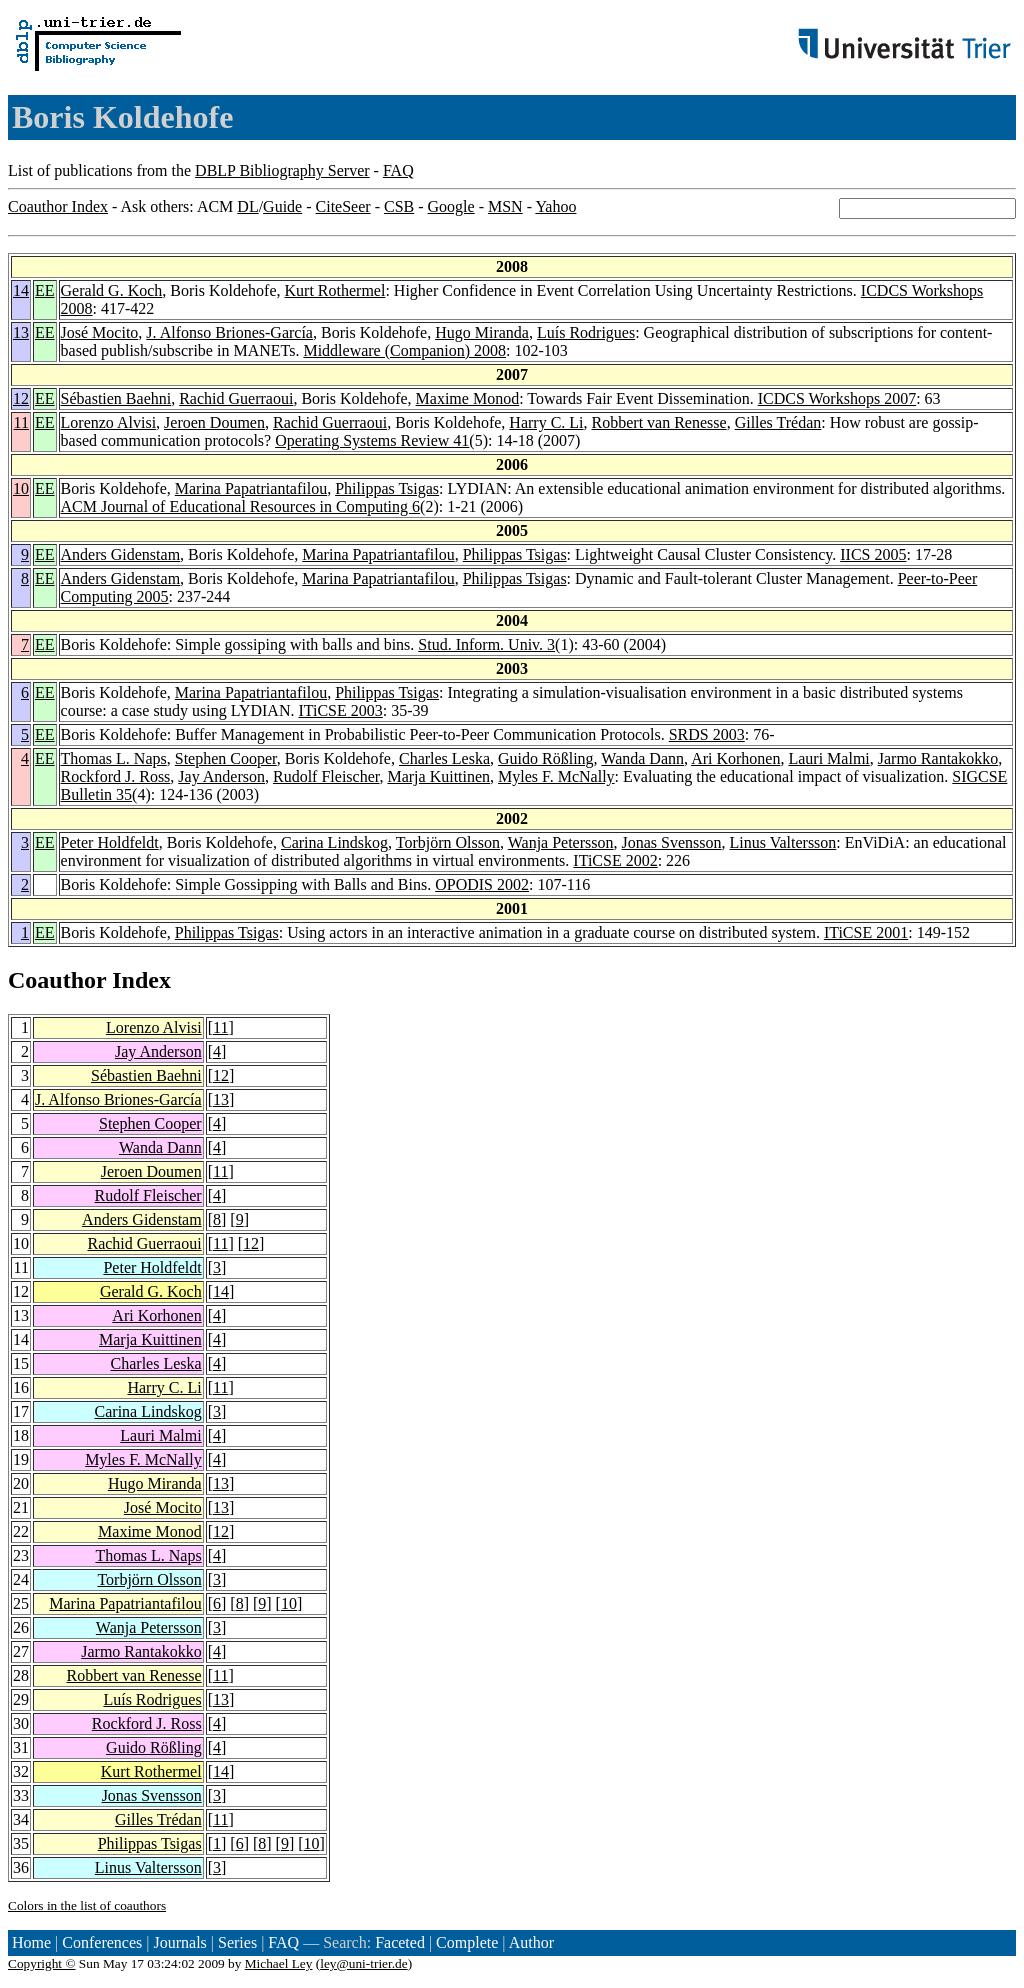 This screenshot has width=1024, height=1988. Describe the element at coordinates (87, 1905) in the screenshot. I see `Colors in the list of coauthors` at that location.